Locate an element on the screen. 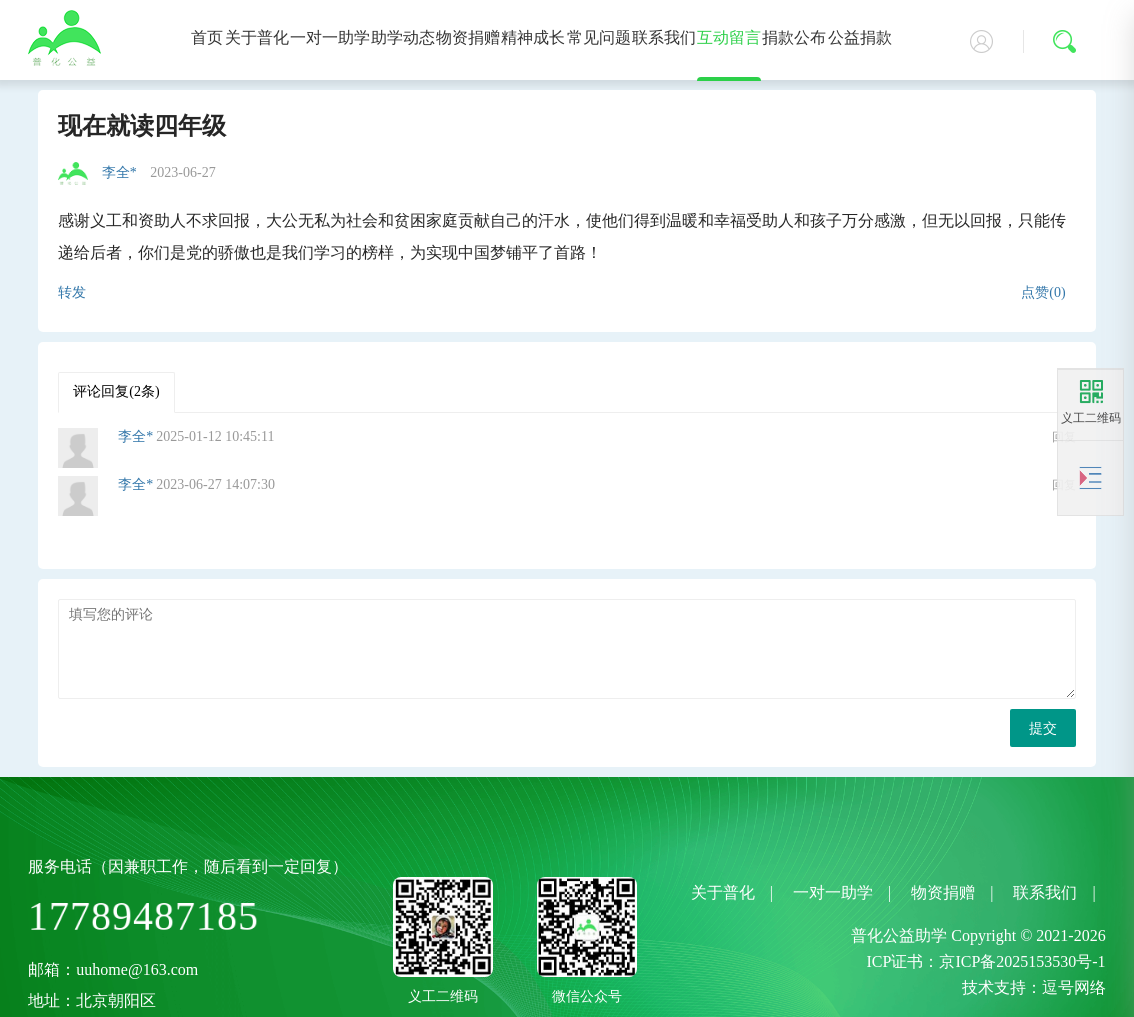 The height and width of the screenshot is (1017, 1134). 点赞(0) is located at coordinates (1043, 292).